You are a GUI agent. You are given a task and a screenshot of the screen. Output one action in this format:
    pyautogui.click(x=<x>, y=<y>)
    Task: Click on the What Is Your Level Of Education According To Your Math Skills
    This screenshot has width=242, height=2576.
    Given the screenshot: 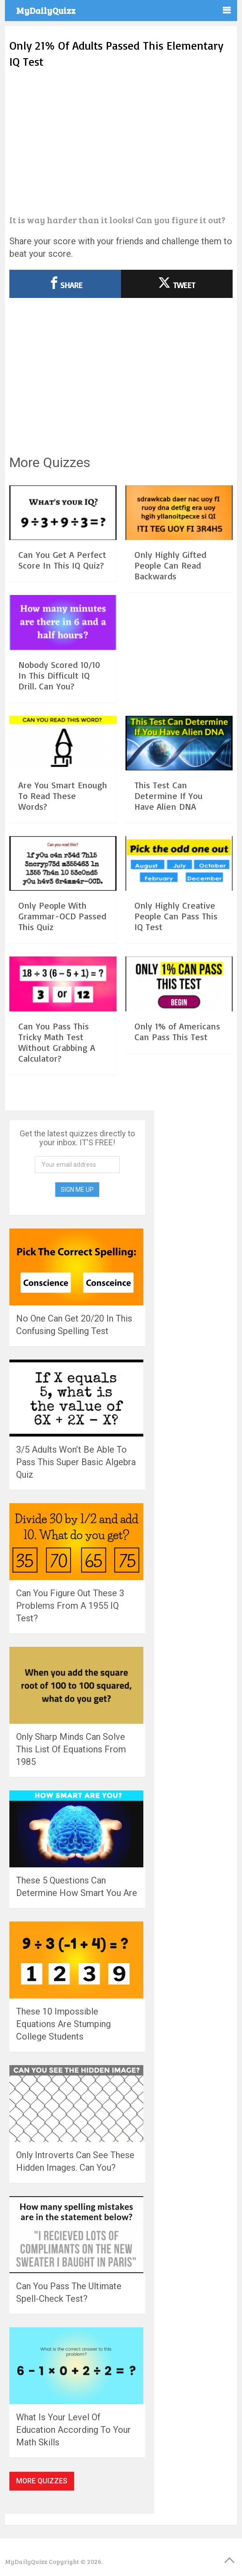 What is the action you would take?
    pyautogui.click(x=73, y=2430)
    